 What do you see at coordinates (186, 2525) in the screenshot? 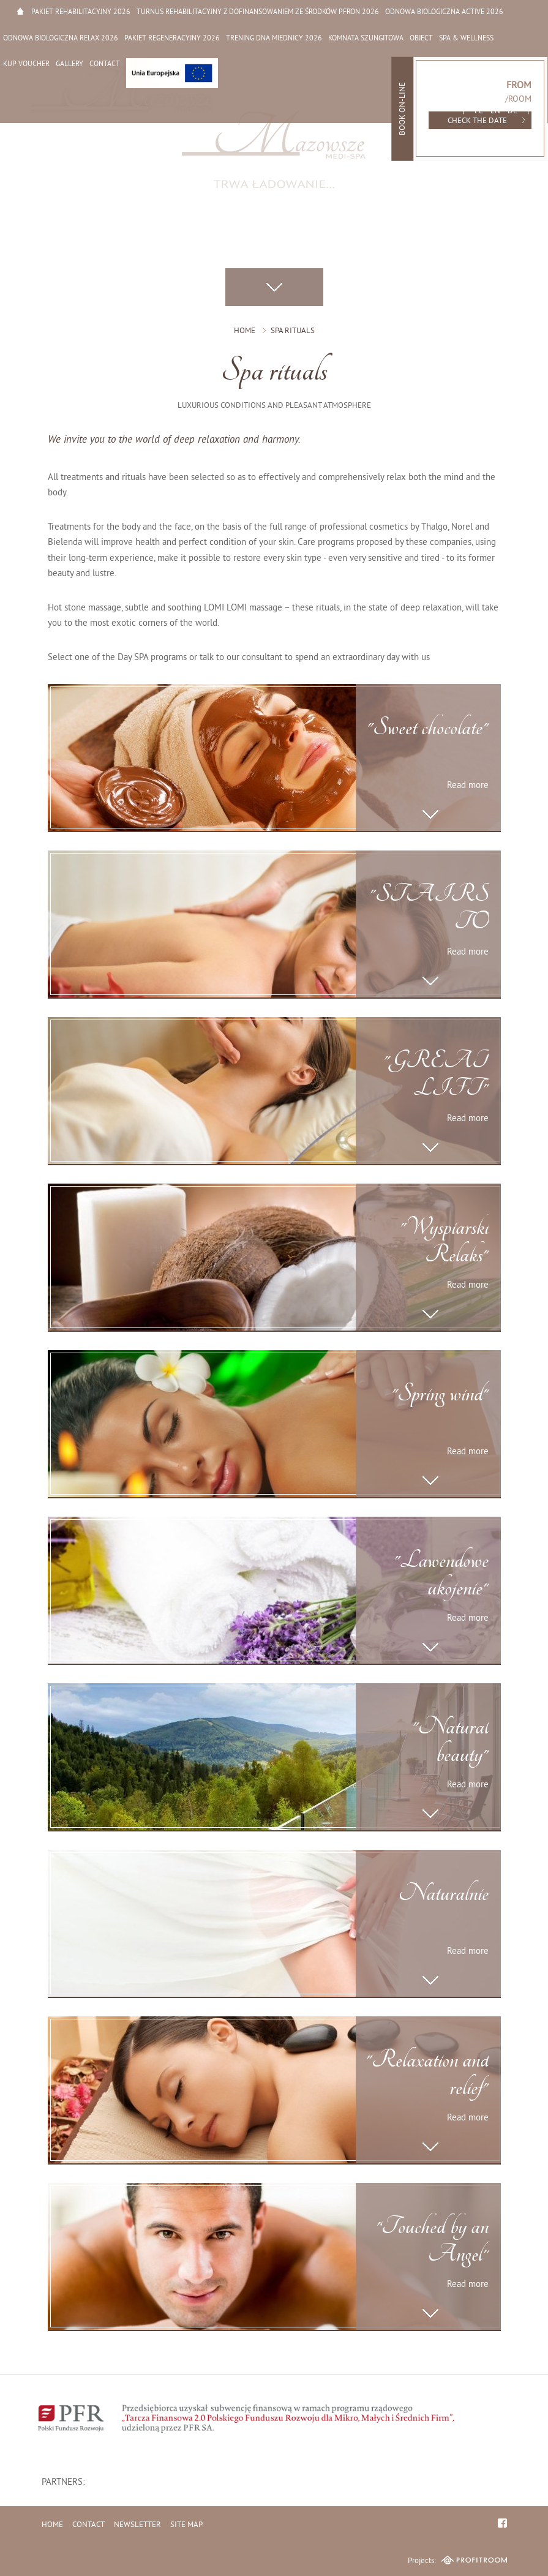
I see `Site map` at bounding box center [186, 2525].